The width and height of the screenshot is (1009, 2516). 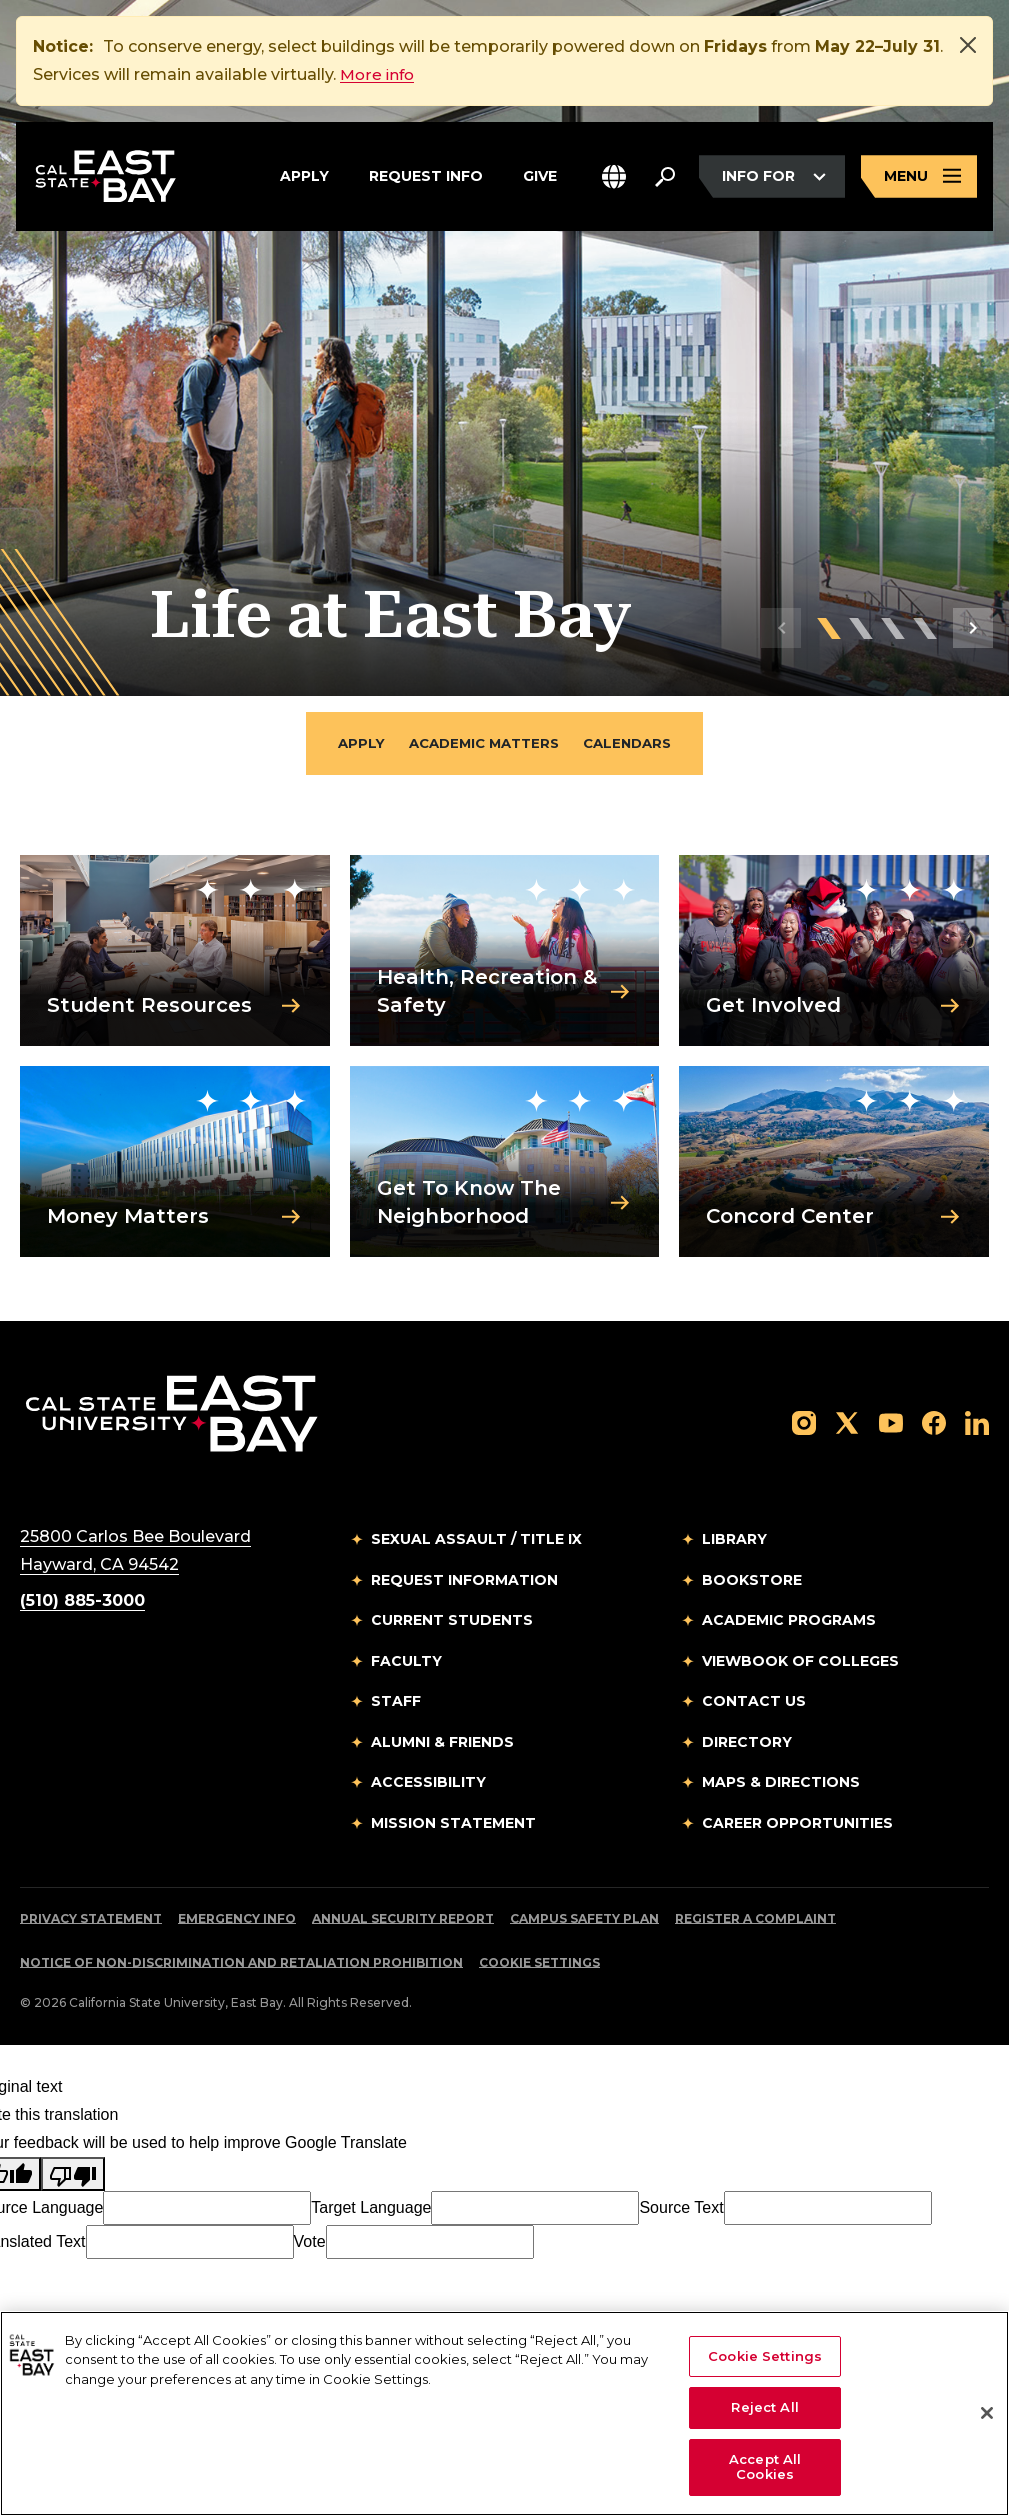 What do you see at coordinates (73, 2176) in the screenshot?
I see `[Poor translation]` at bounding box center [73, 2176].